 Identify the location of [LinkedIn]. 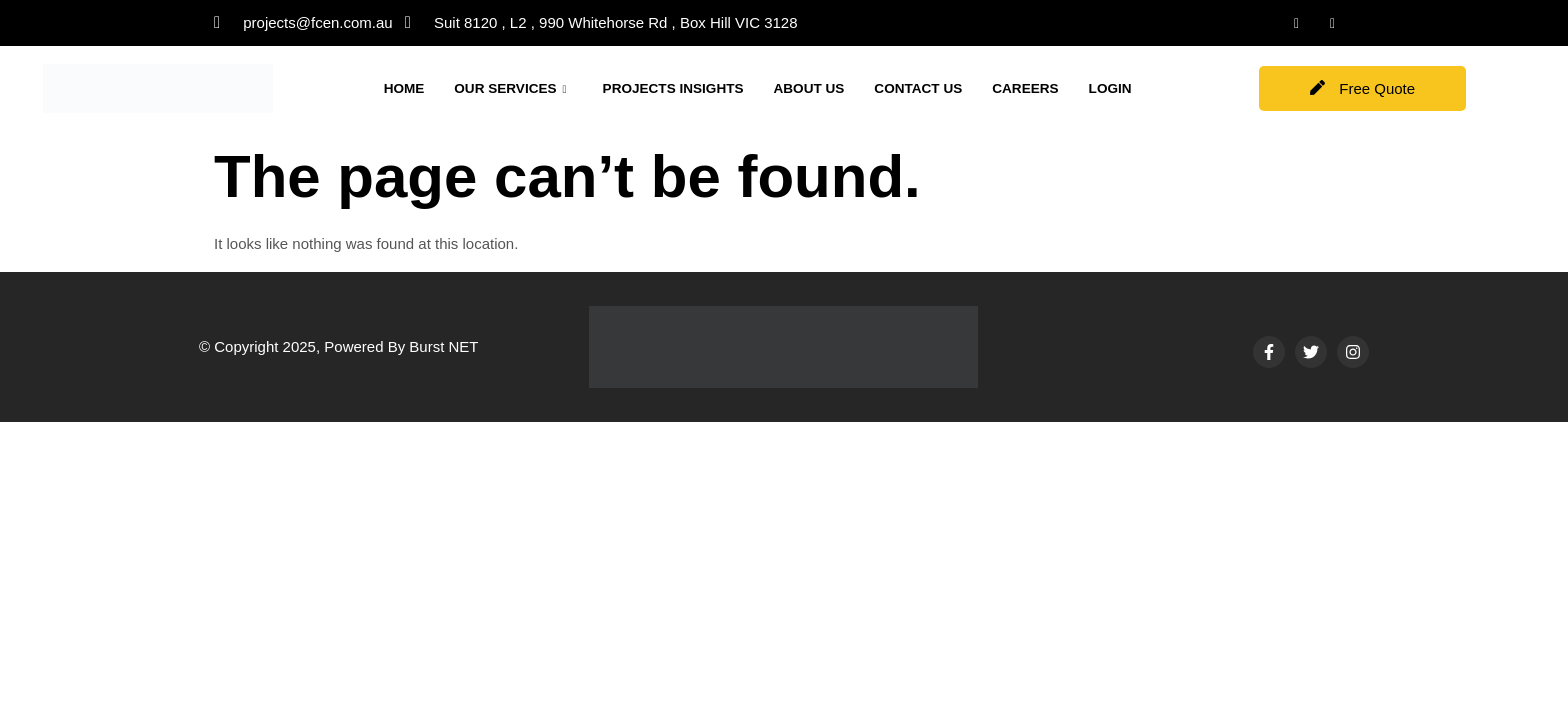
(1297, 23).